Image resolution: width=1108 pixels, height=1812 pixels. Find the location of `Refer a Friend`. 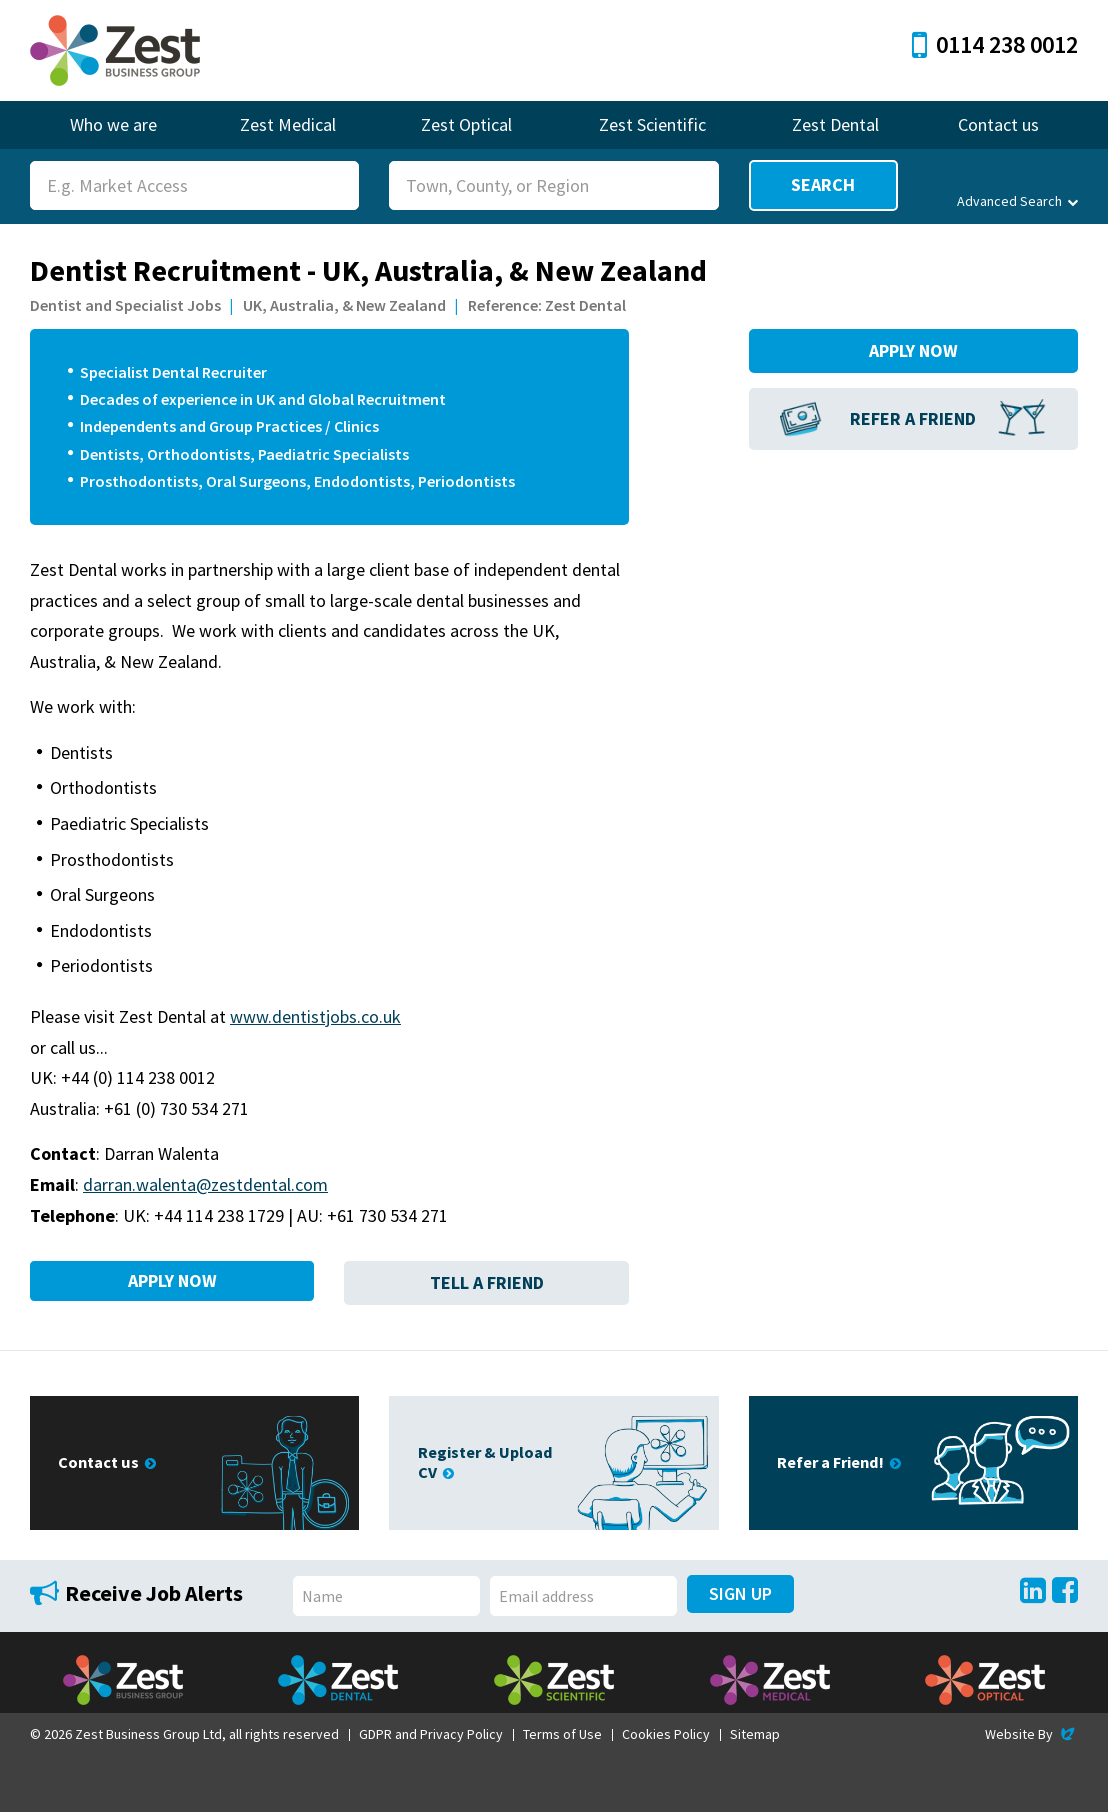

Refer a Friend is located at coordinates (913, 418).